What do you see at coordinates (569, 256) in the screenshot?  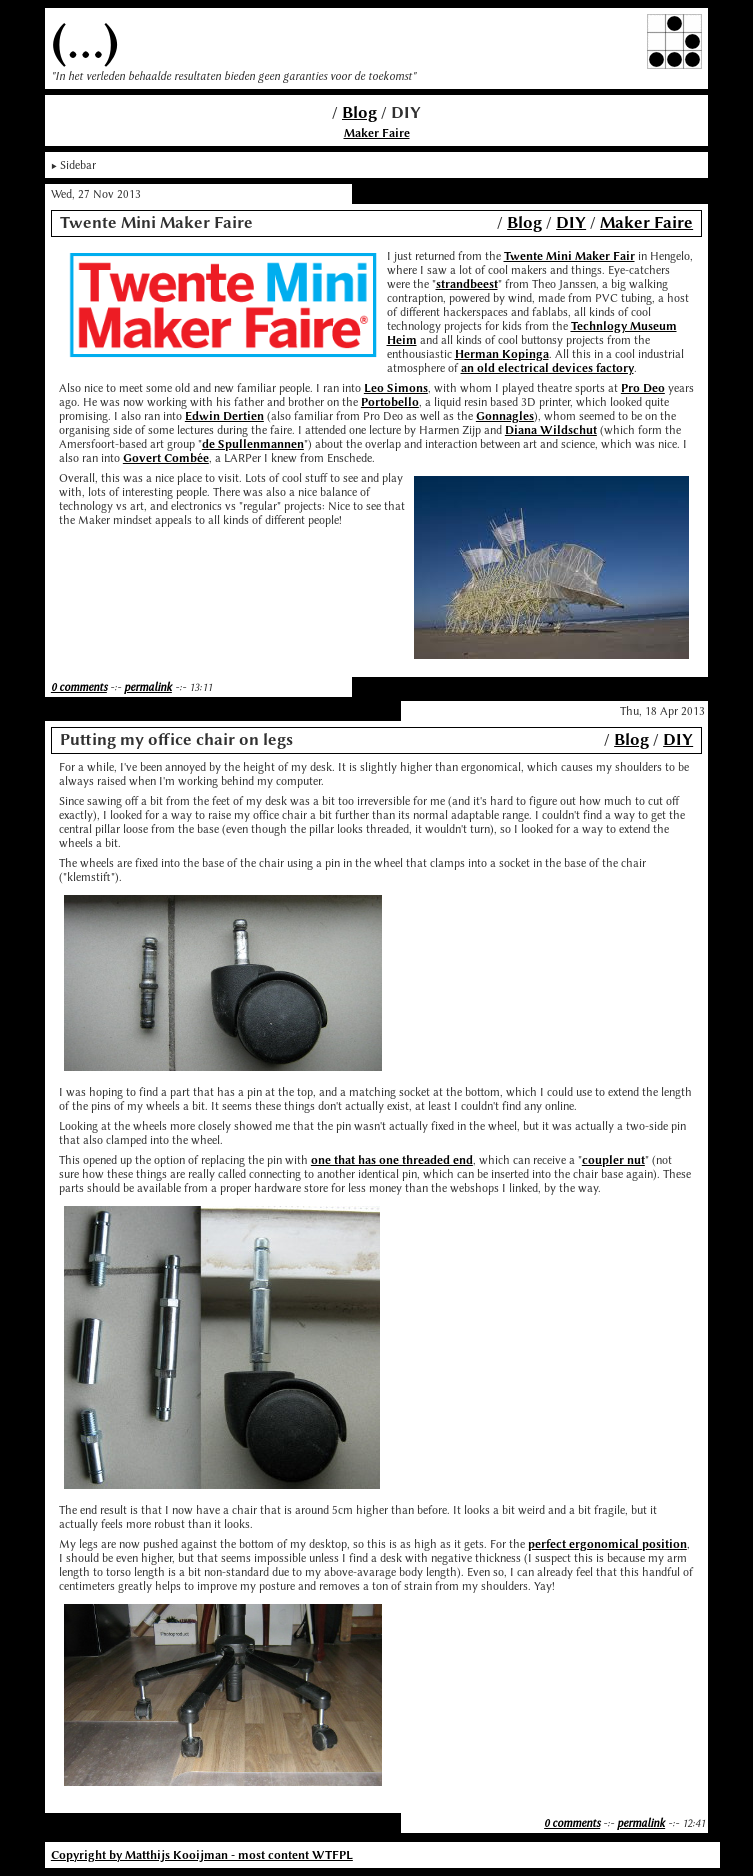 I see `Twente Mini Maker Fair` at bounding box center [569, 256].